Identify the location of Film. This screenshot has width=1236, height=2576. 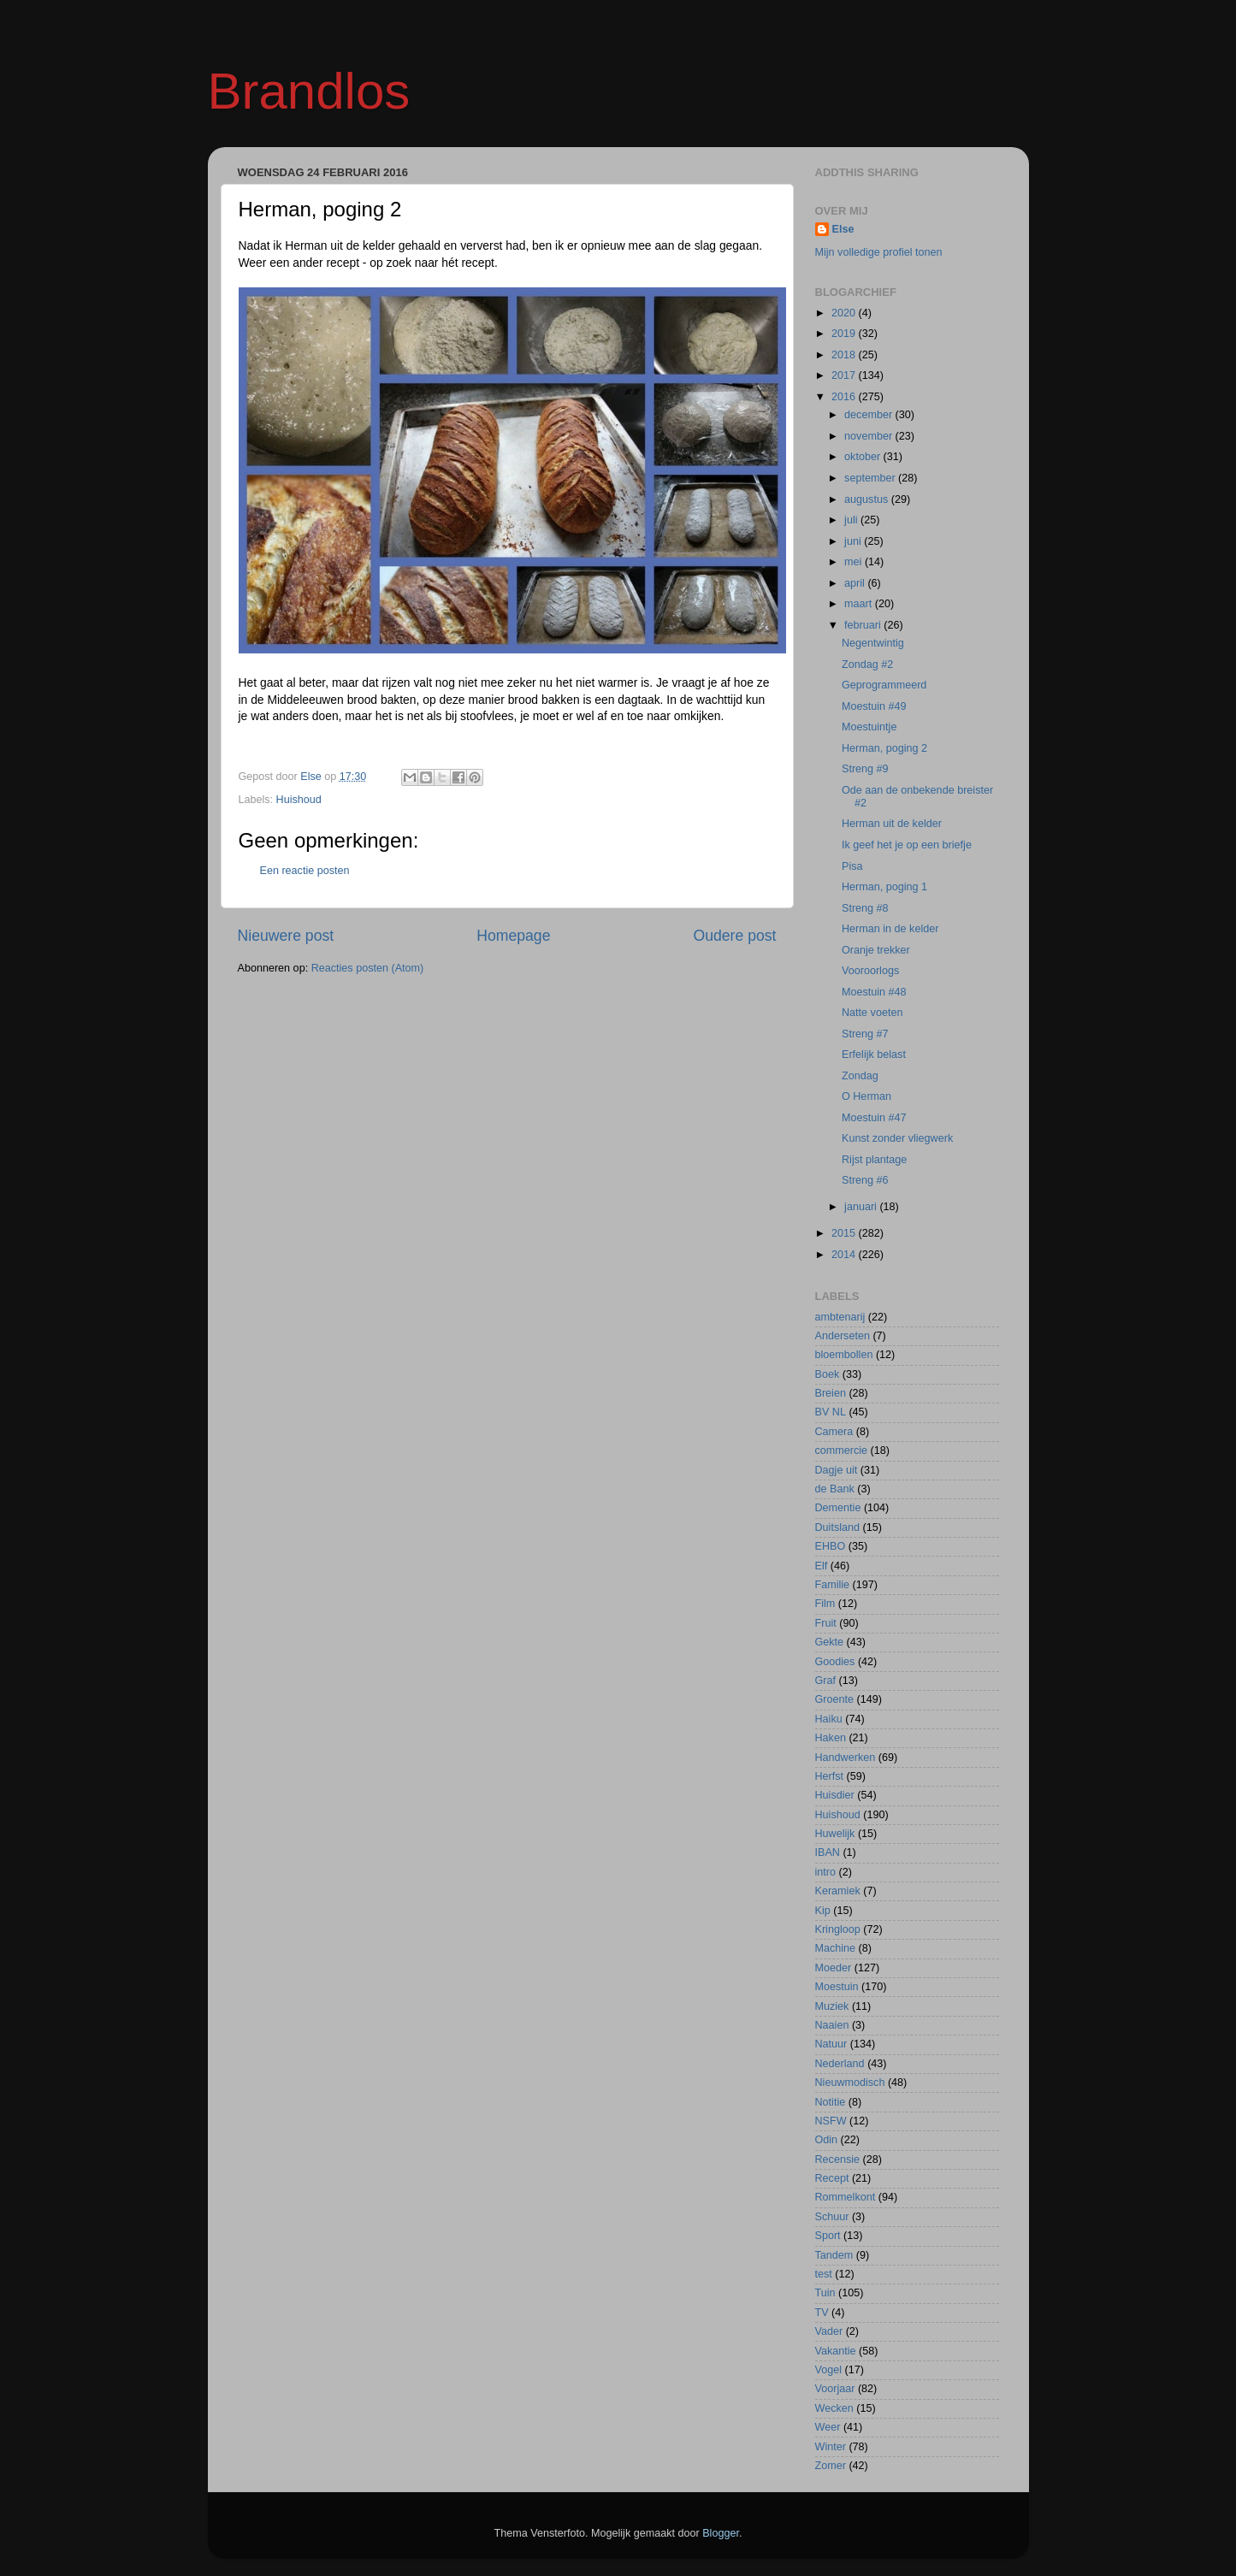
(825, 1604).